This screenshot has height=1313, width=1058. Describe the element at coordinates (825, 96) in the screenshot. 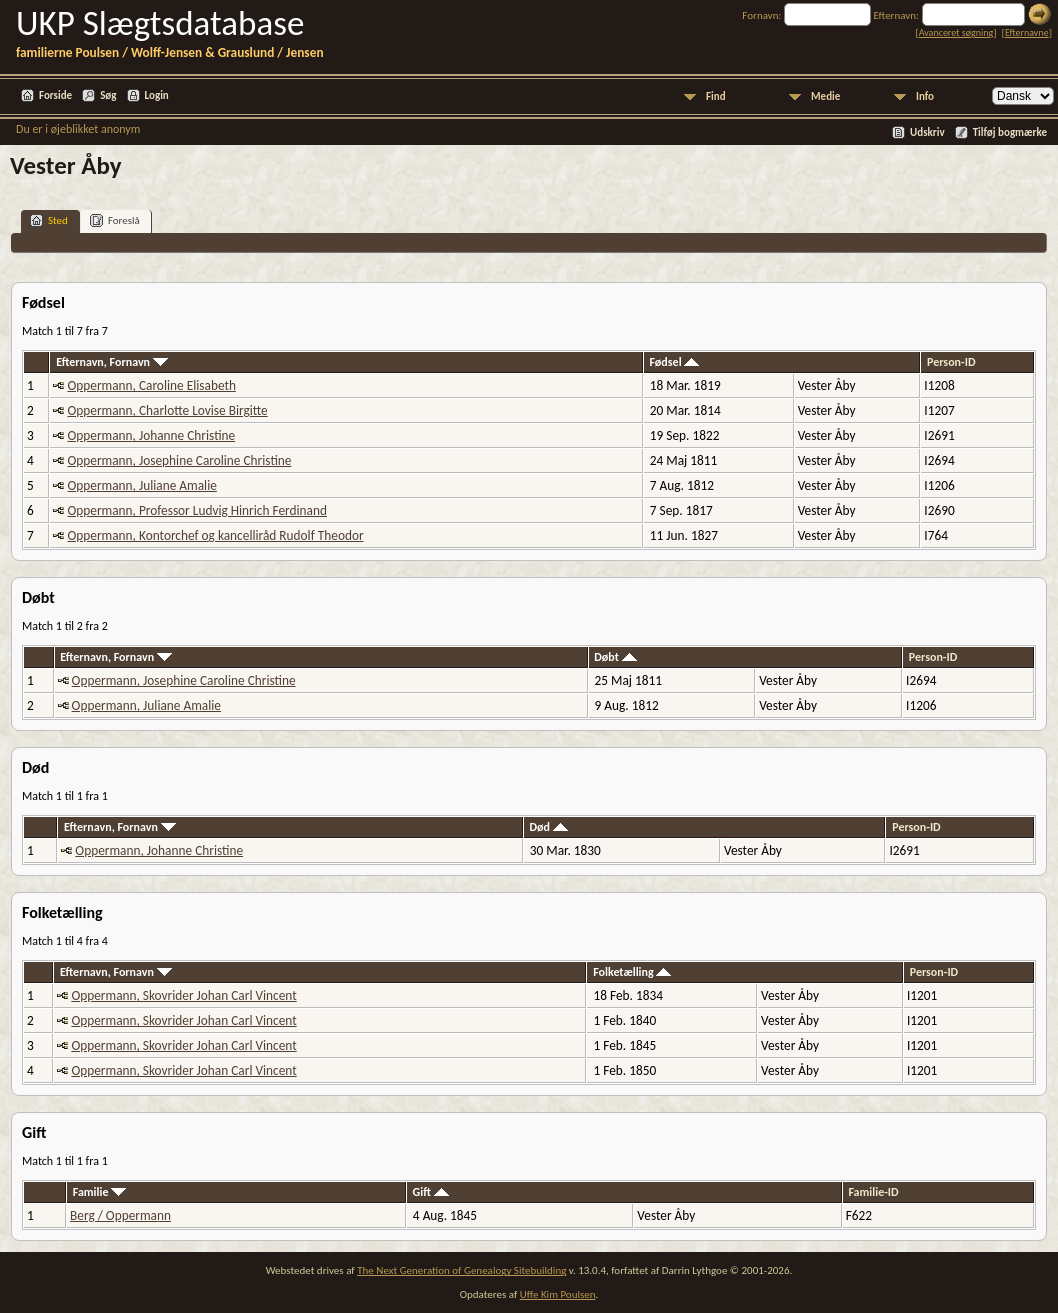

I see `Medie` at that location.